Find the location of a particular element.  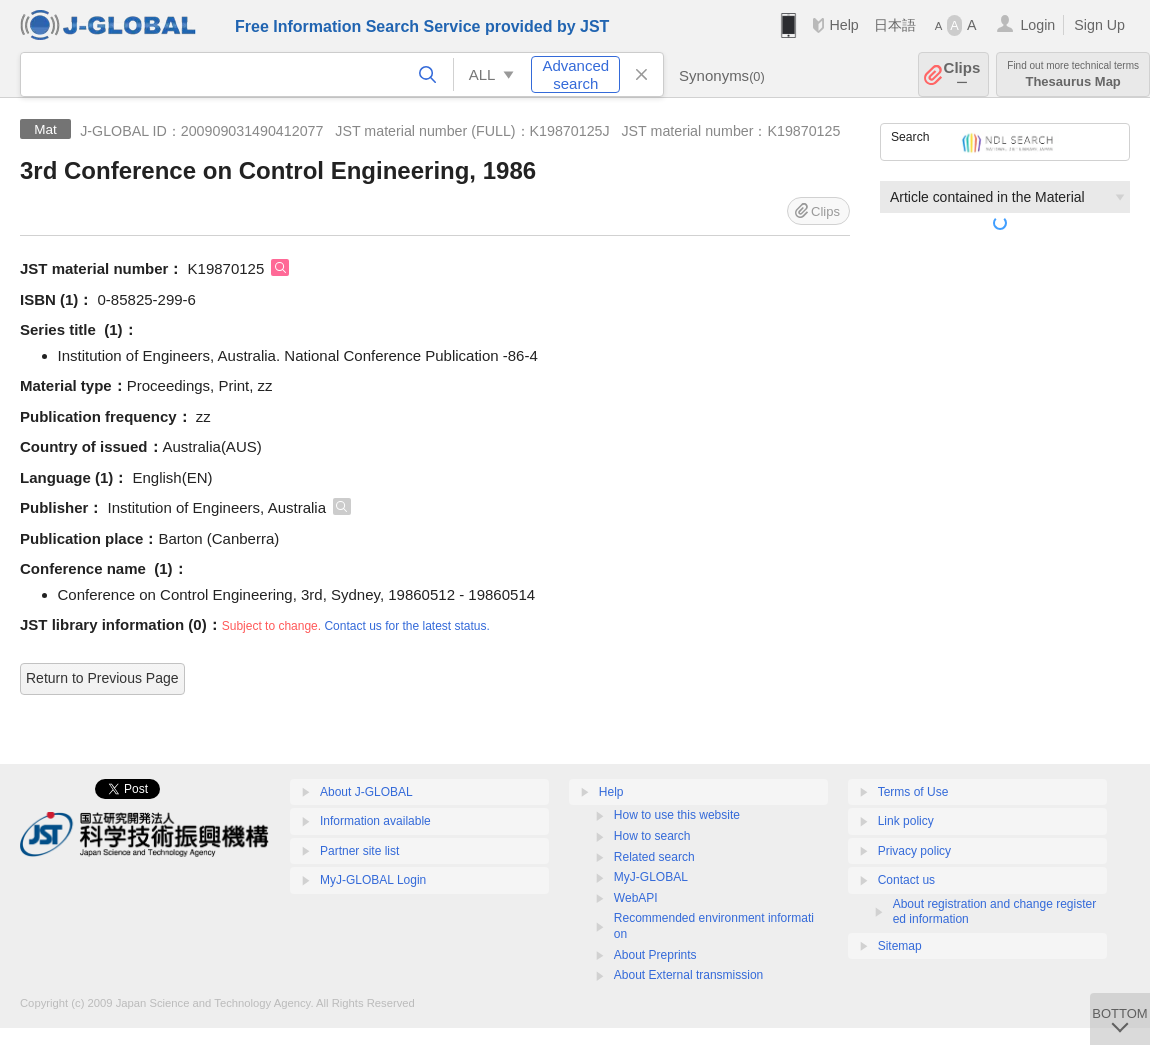

Related search is located at coordinates (654, 857).